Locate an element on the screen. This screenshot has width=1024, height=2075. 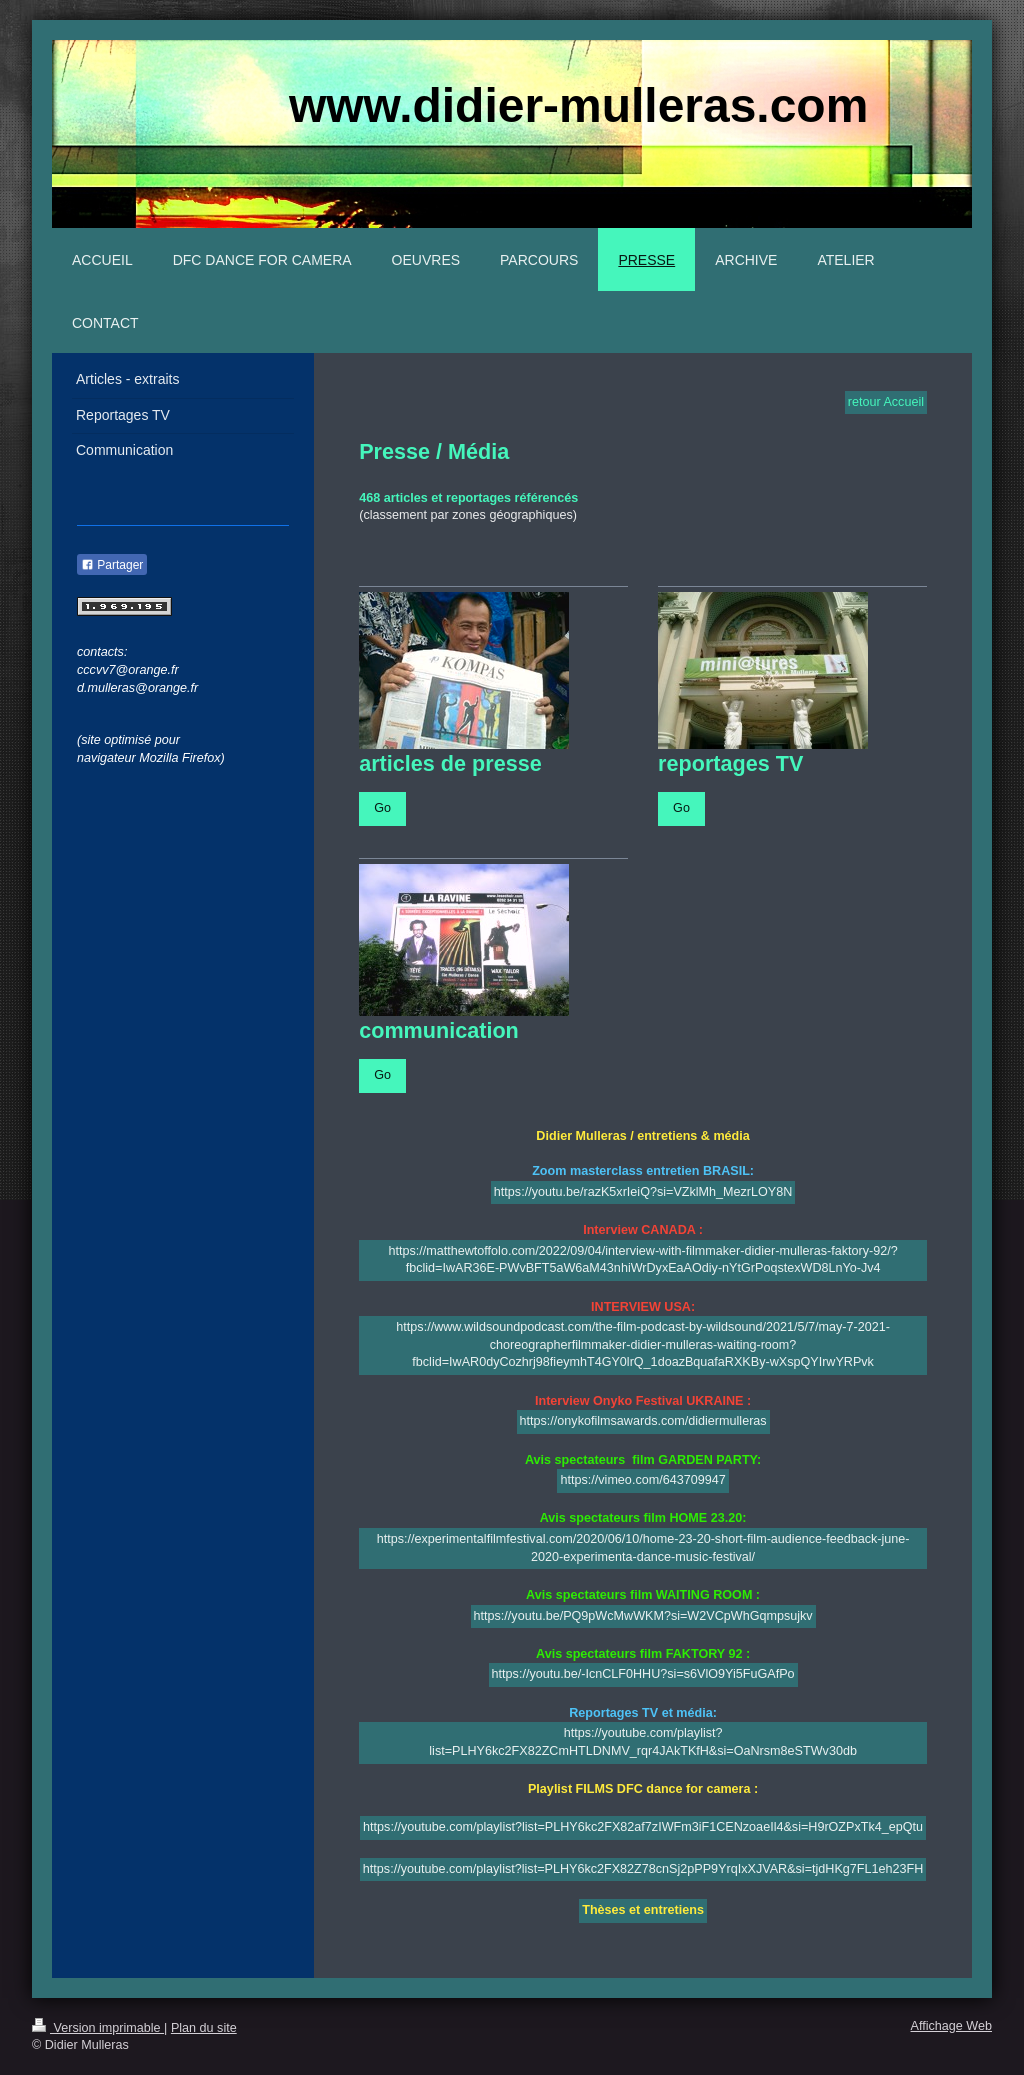
https://youtube.com/playlist?list=PLHY6kc2FX82Z78cnSj2pPP9YrqIxXJVAR&si=tjdHKg7FL1eh23FH is located at coordinates (643, 1869).